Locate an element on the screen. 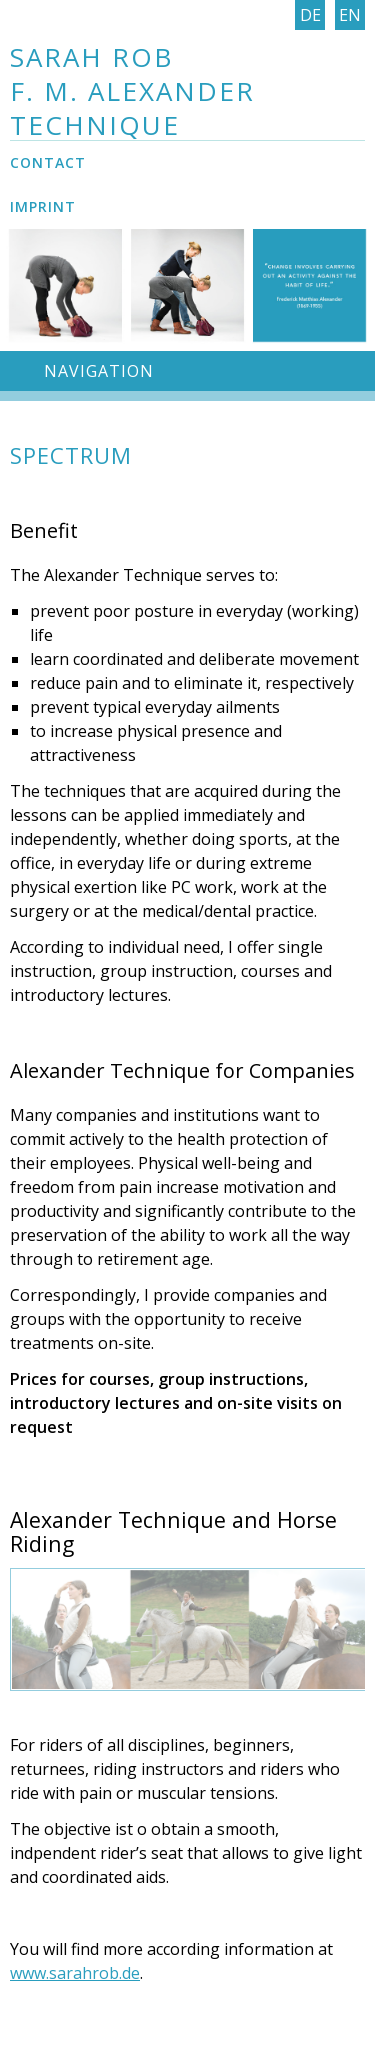 The height and width of the screenshot is (2063, 375). De is located at coordinates (310, 15).